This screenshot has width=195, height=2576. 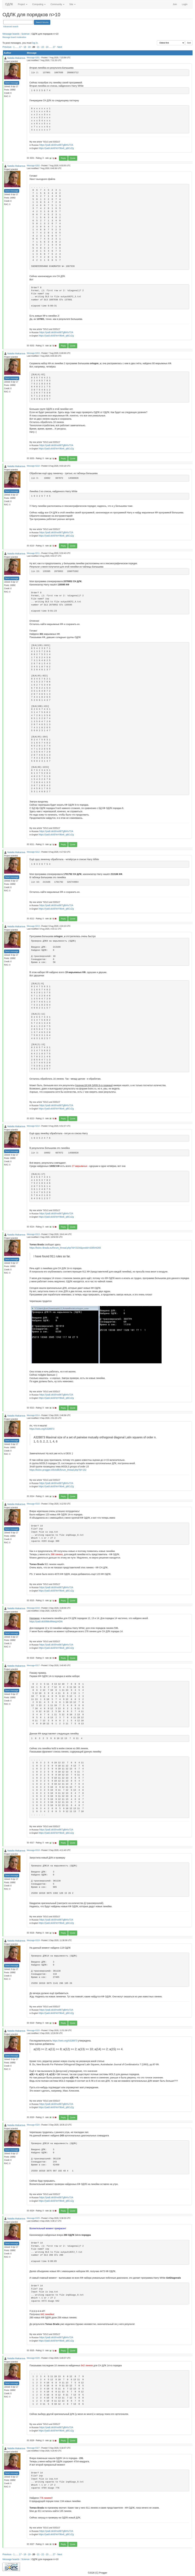 I want to click on 23, so click(x=47, y=47).